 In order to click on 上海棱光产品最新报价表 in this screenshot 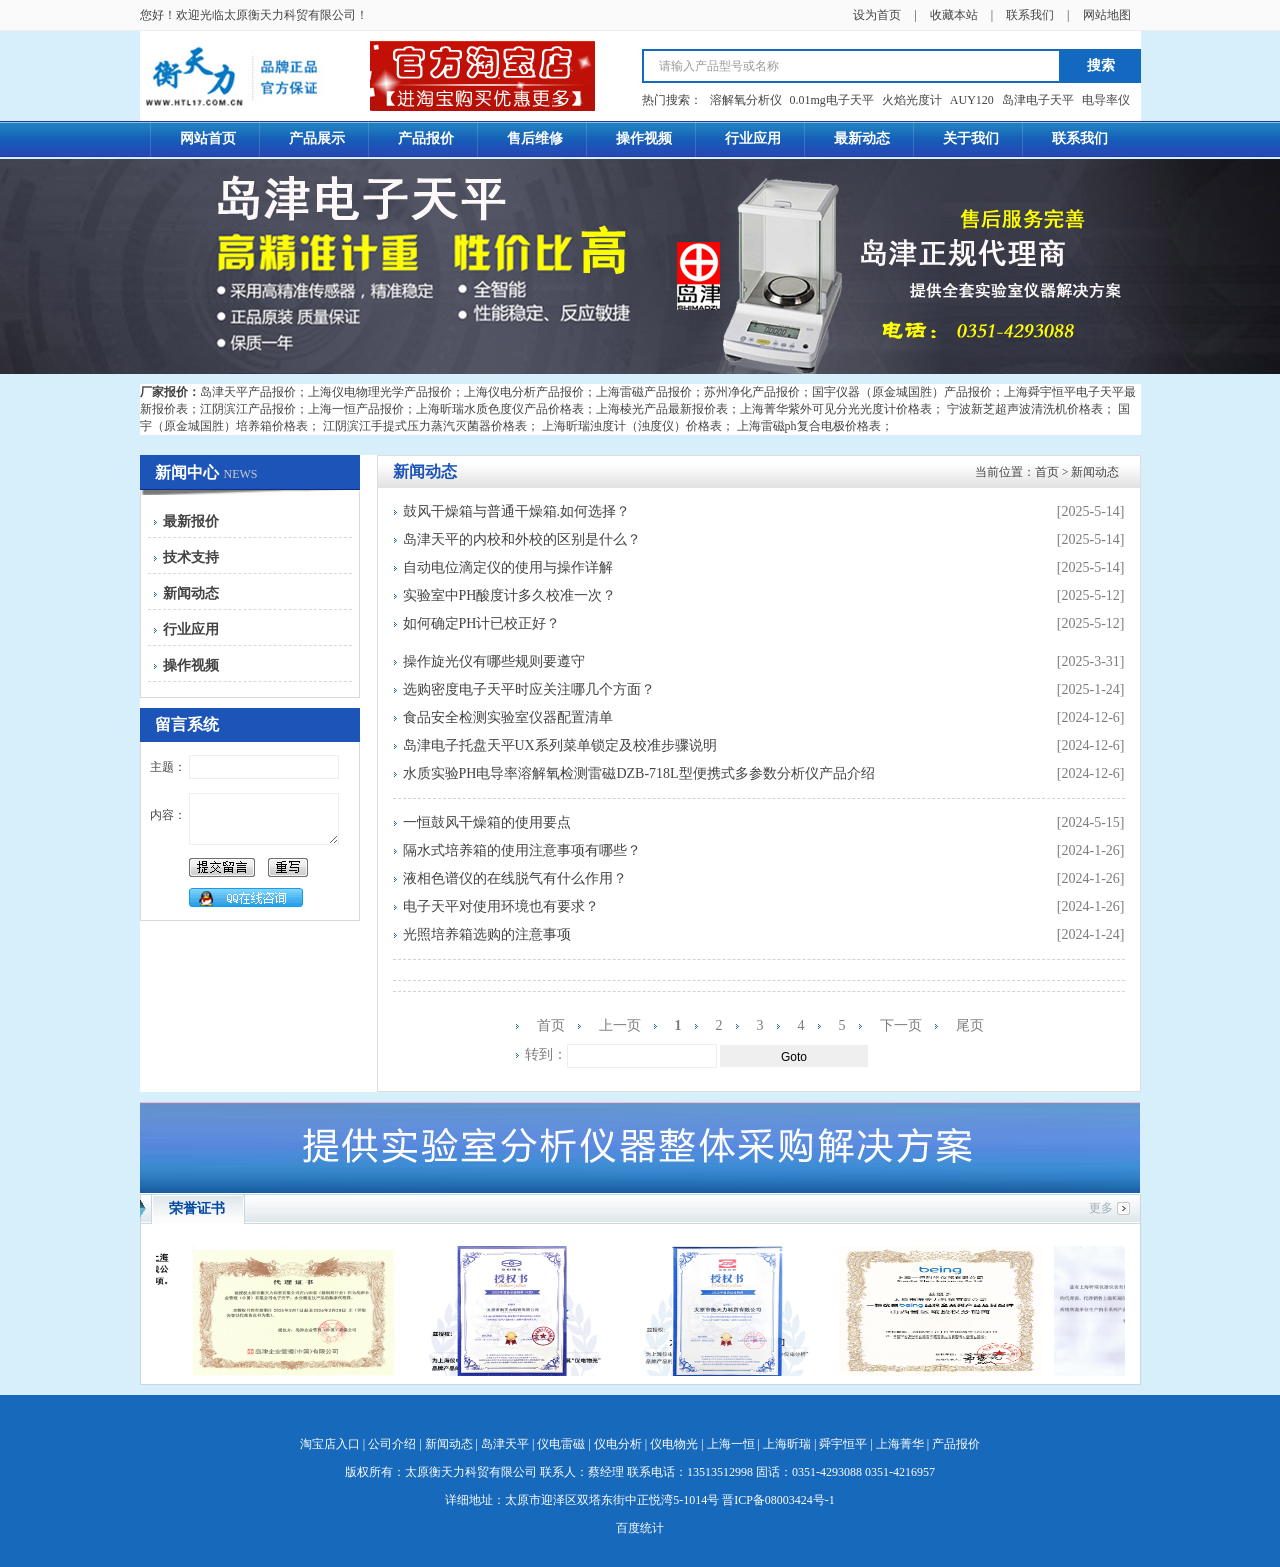, I will do `click(662, 409)`.